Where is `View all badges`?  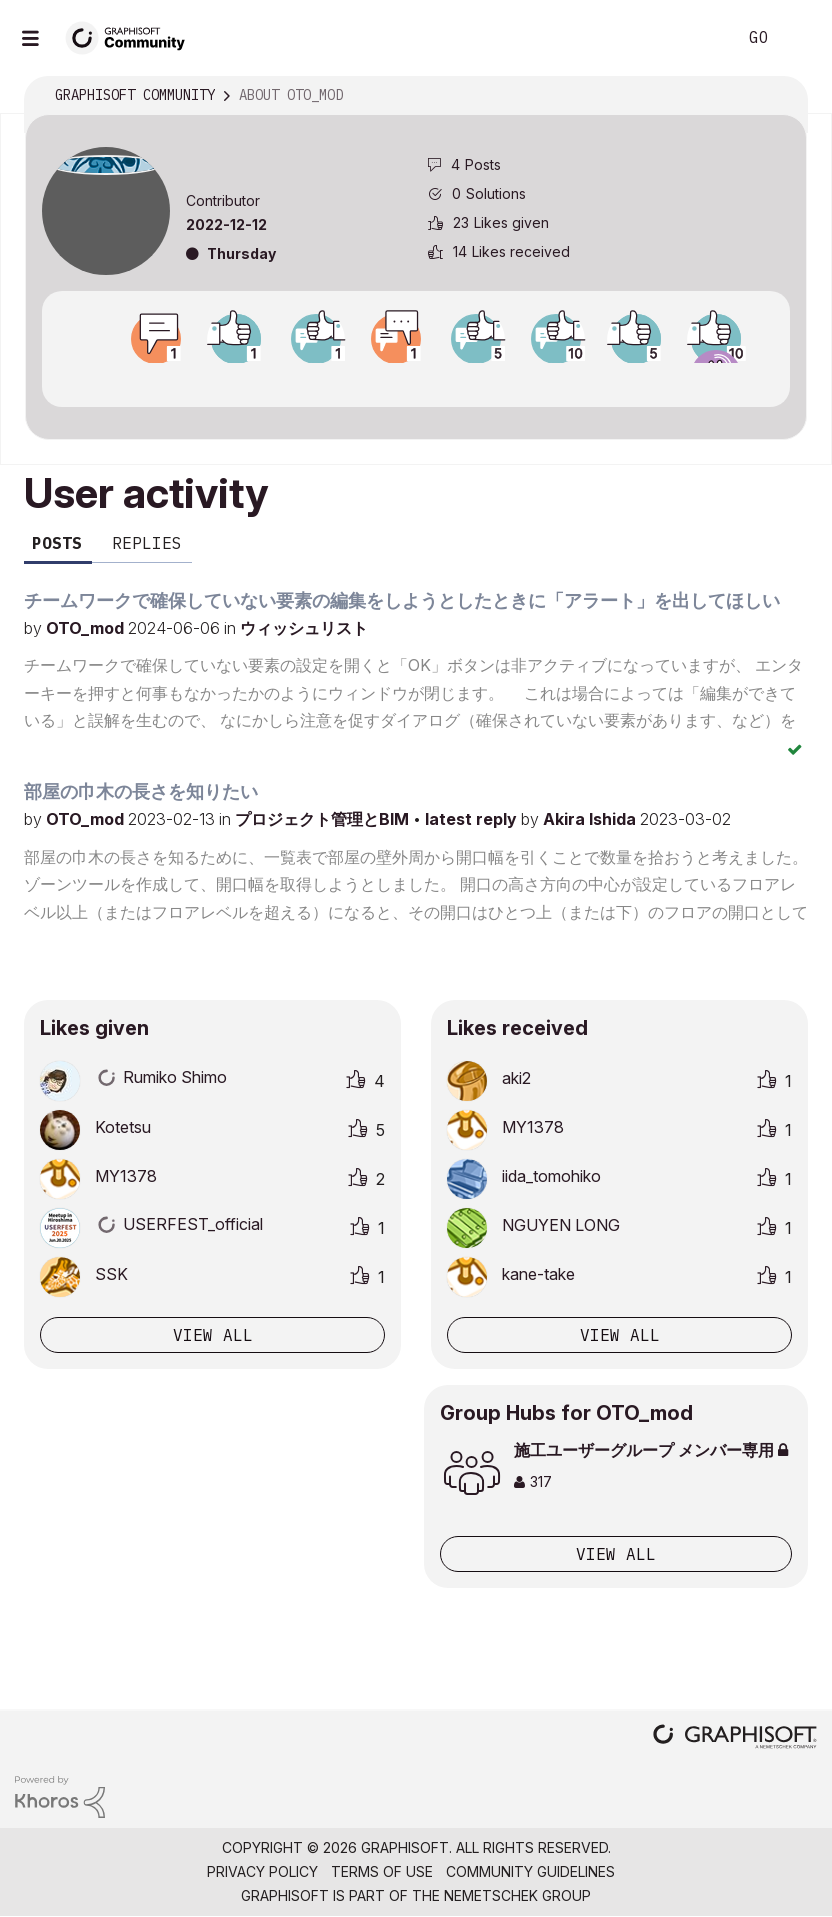 View all badges is located at coordinates (416, 381).